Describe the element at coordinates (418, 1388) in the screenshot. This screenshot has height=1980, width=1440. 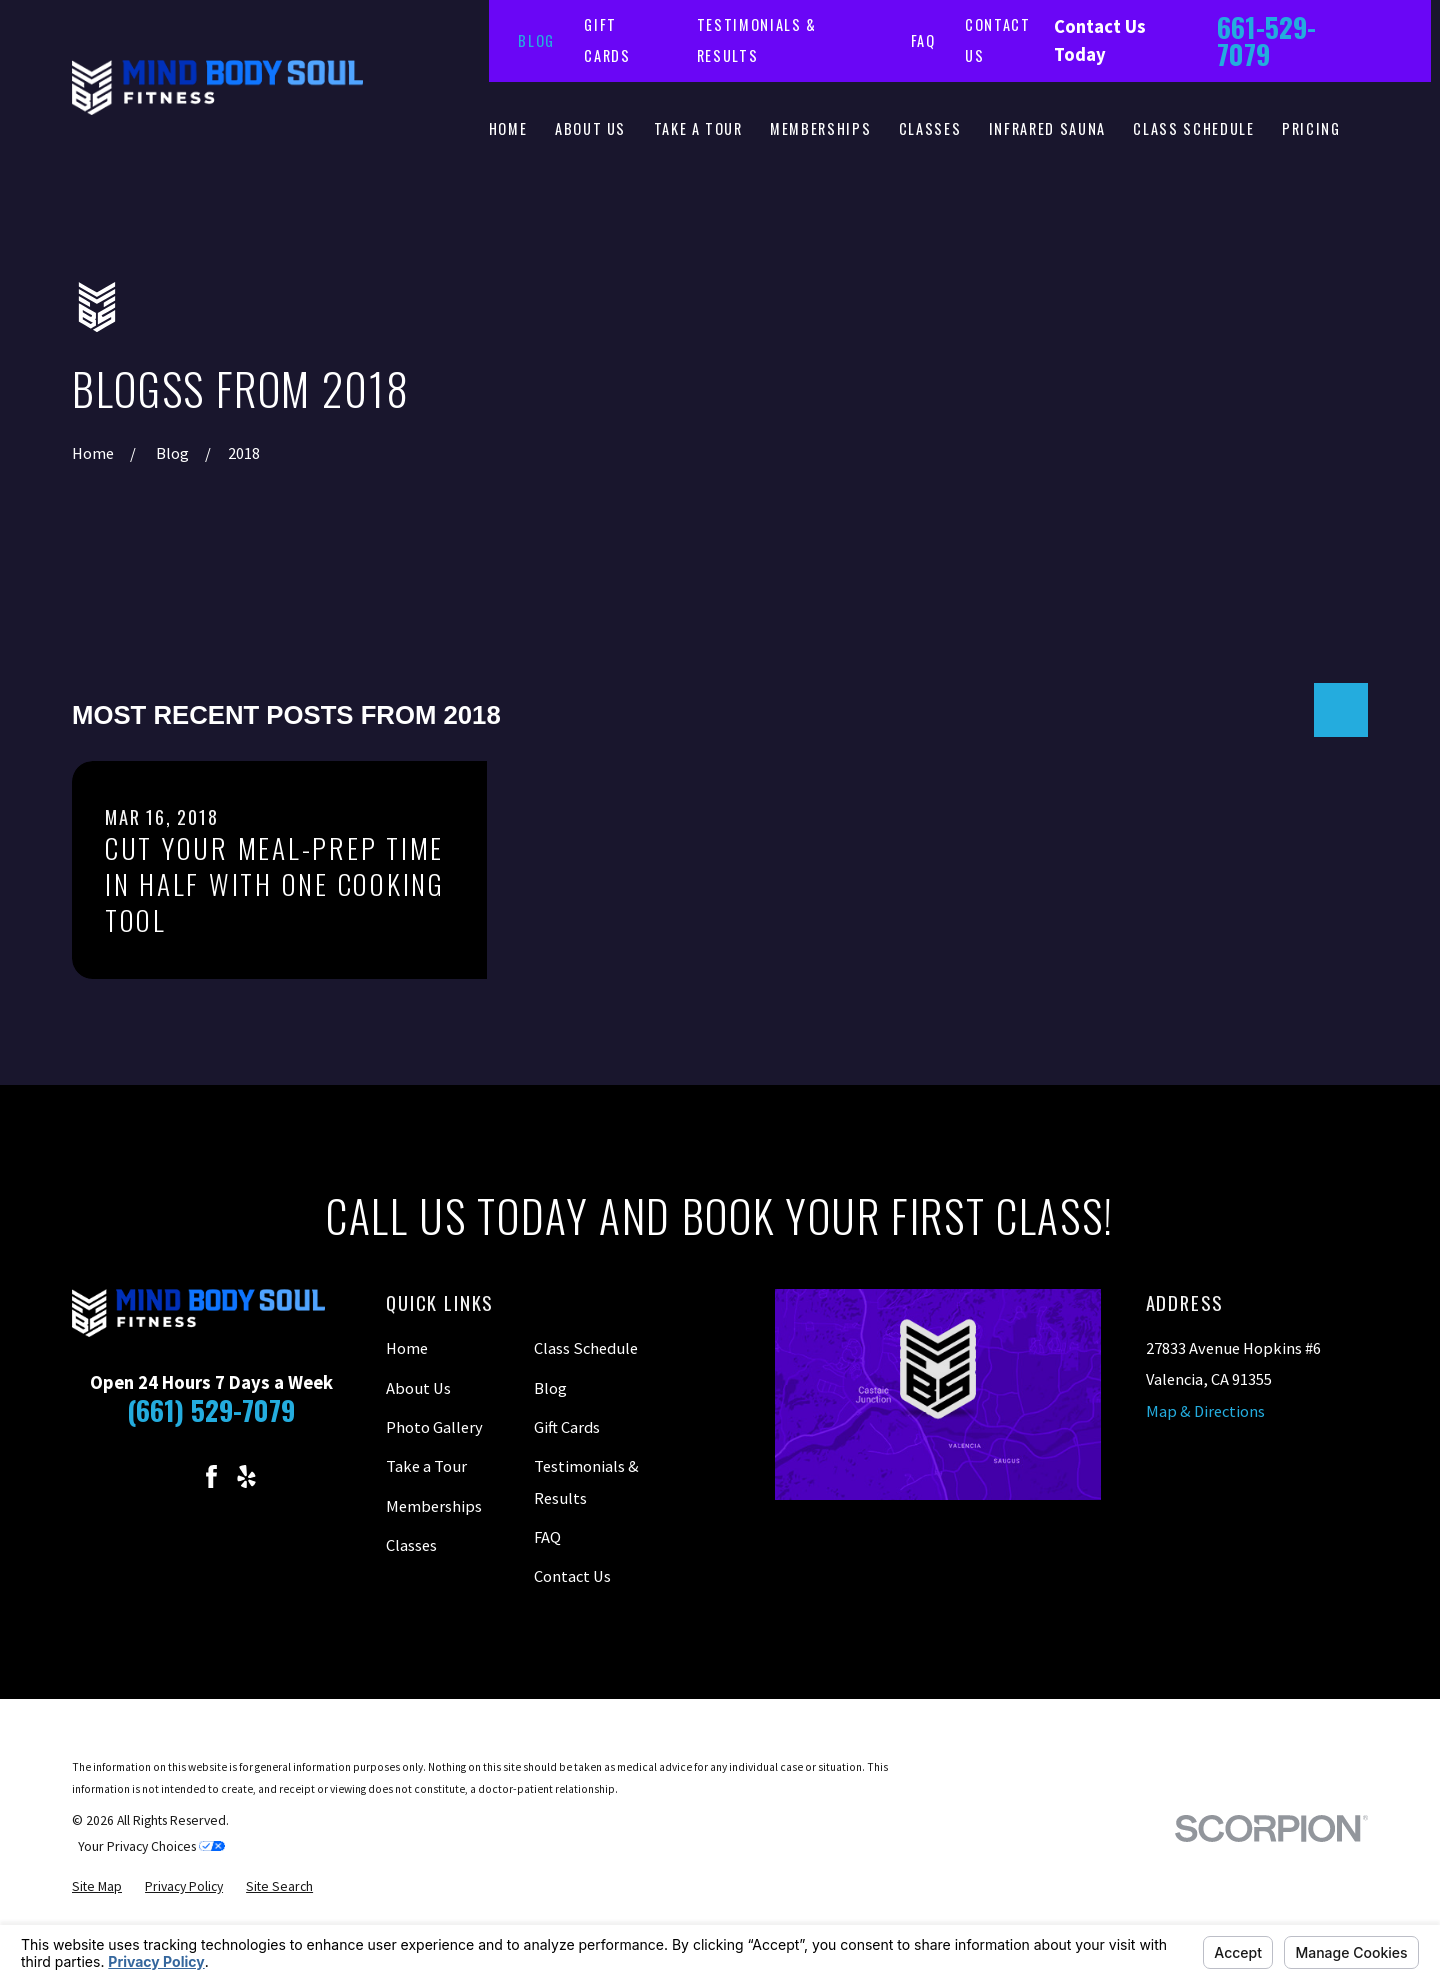
I see `About Us` at that location.